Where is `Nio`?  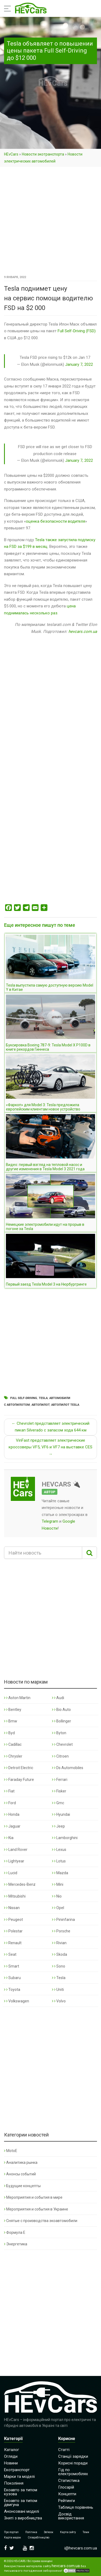 Nio is located at coordinates (57, 1896).